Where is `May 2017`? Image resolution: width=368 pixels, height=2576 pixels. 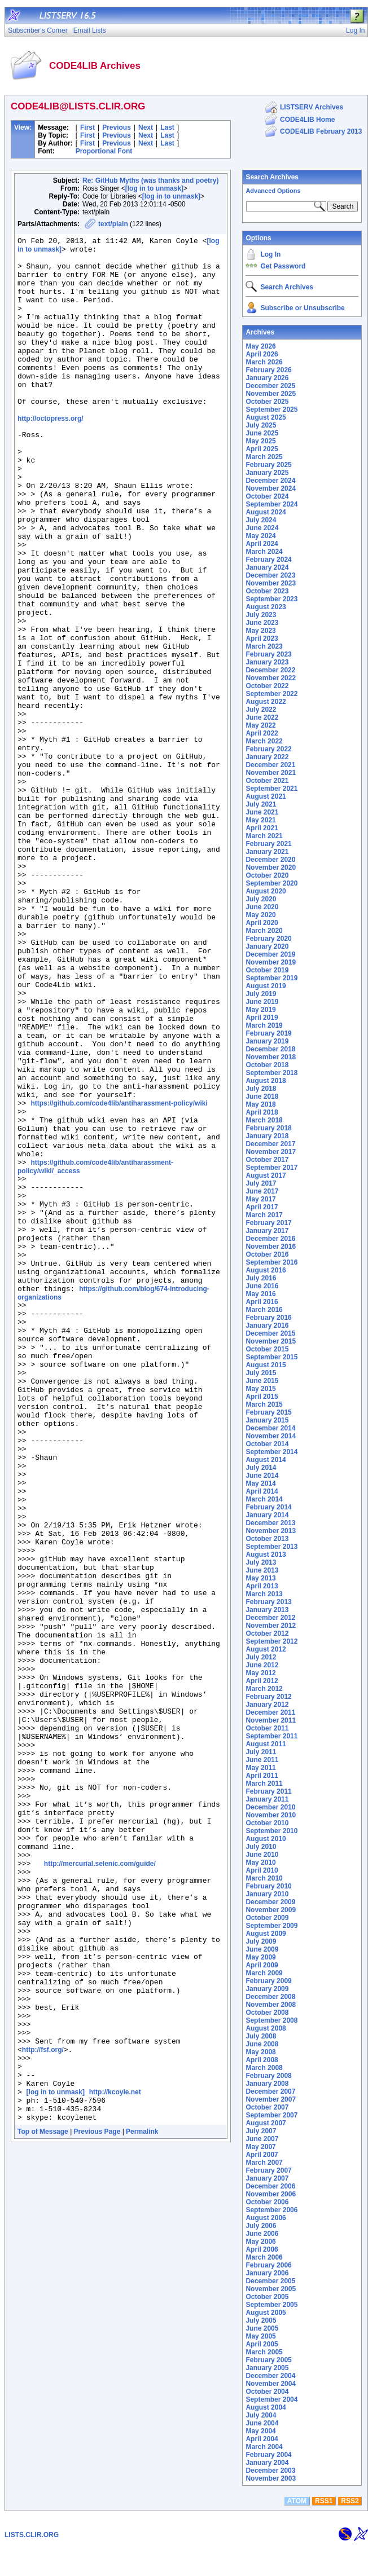 May 2017 is located at coordinates (260, 1199).